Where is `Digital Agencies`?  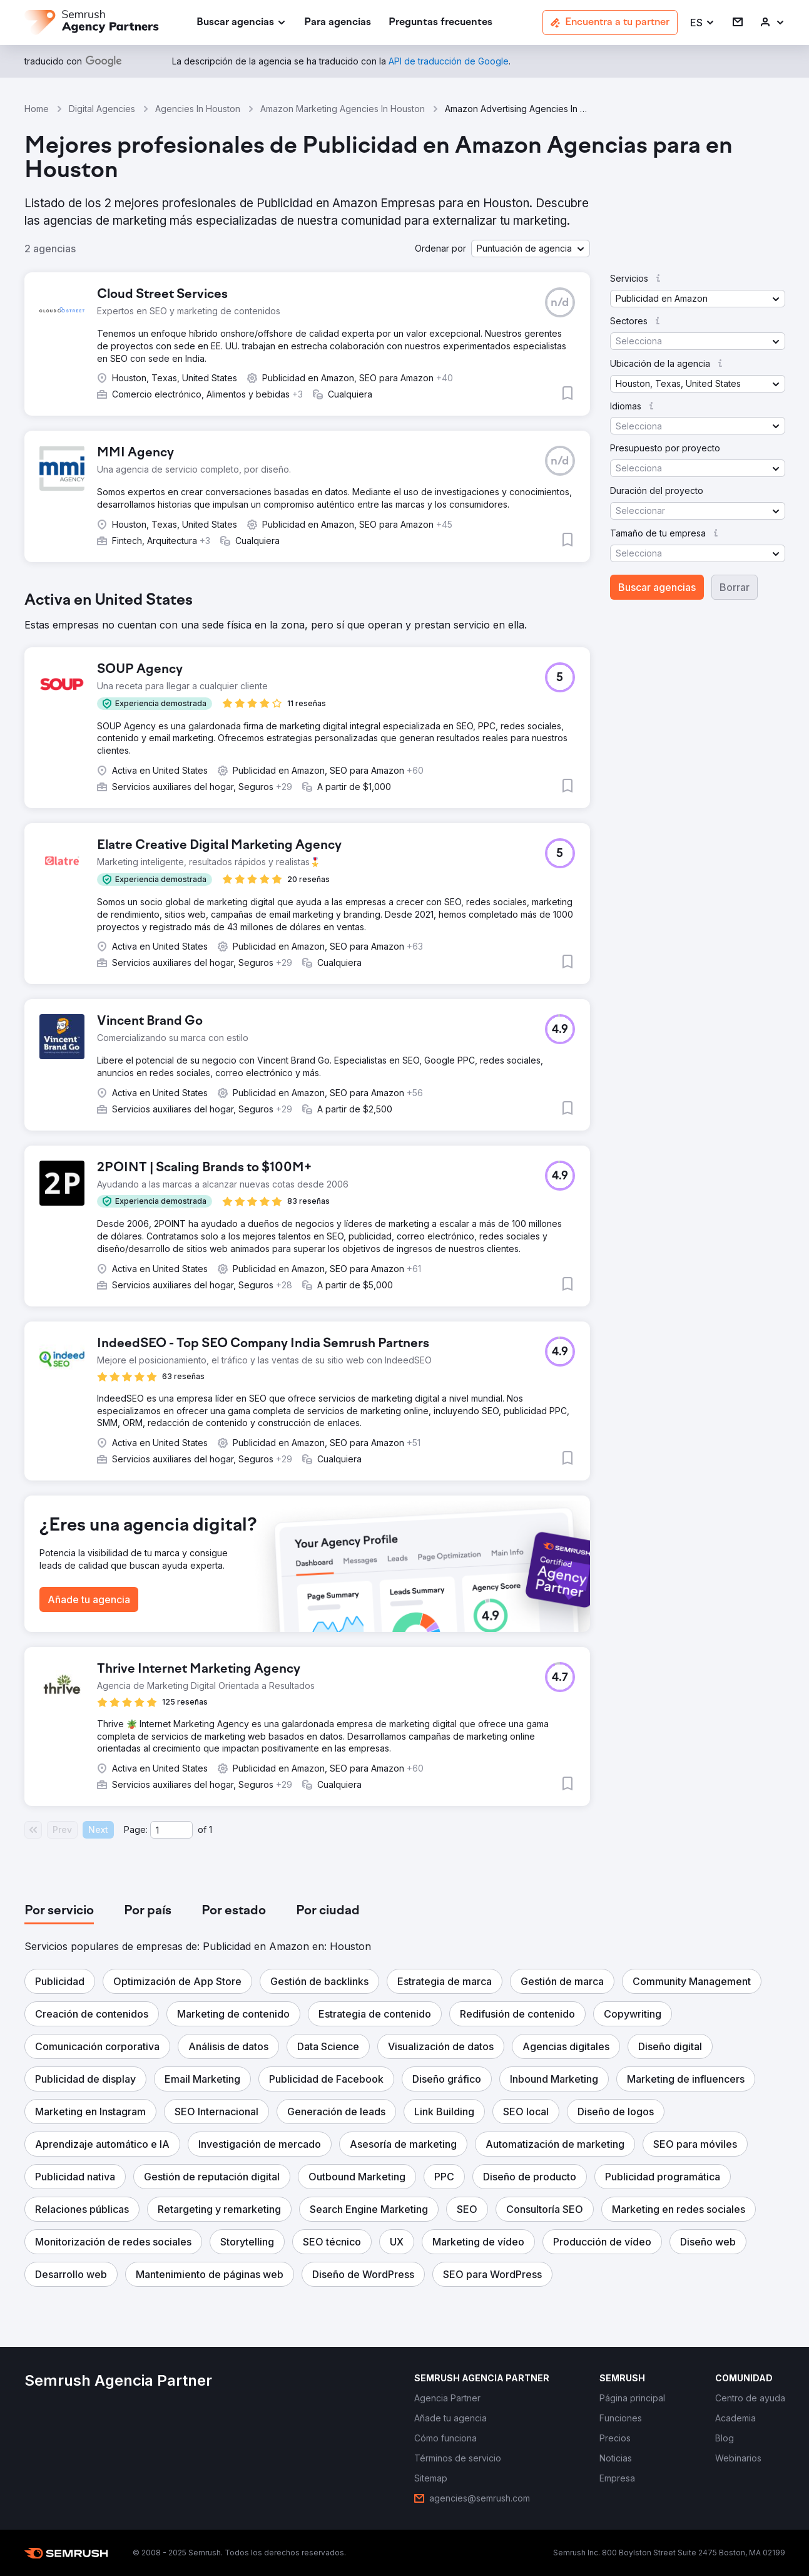 Digital Agencies is located at coordinates (102, 108).